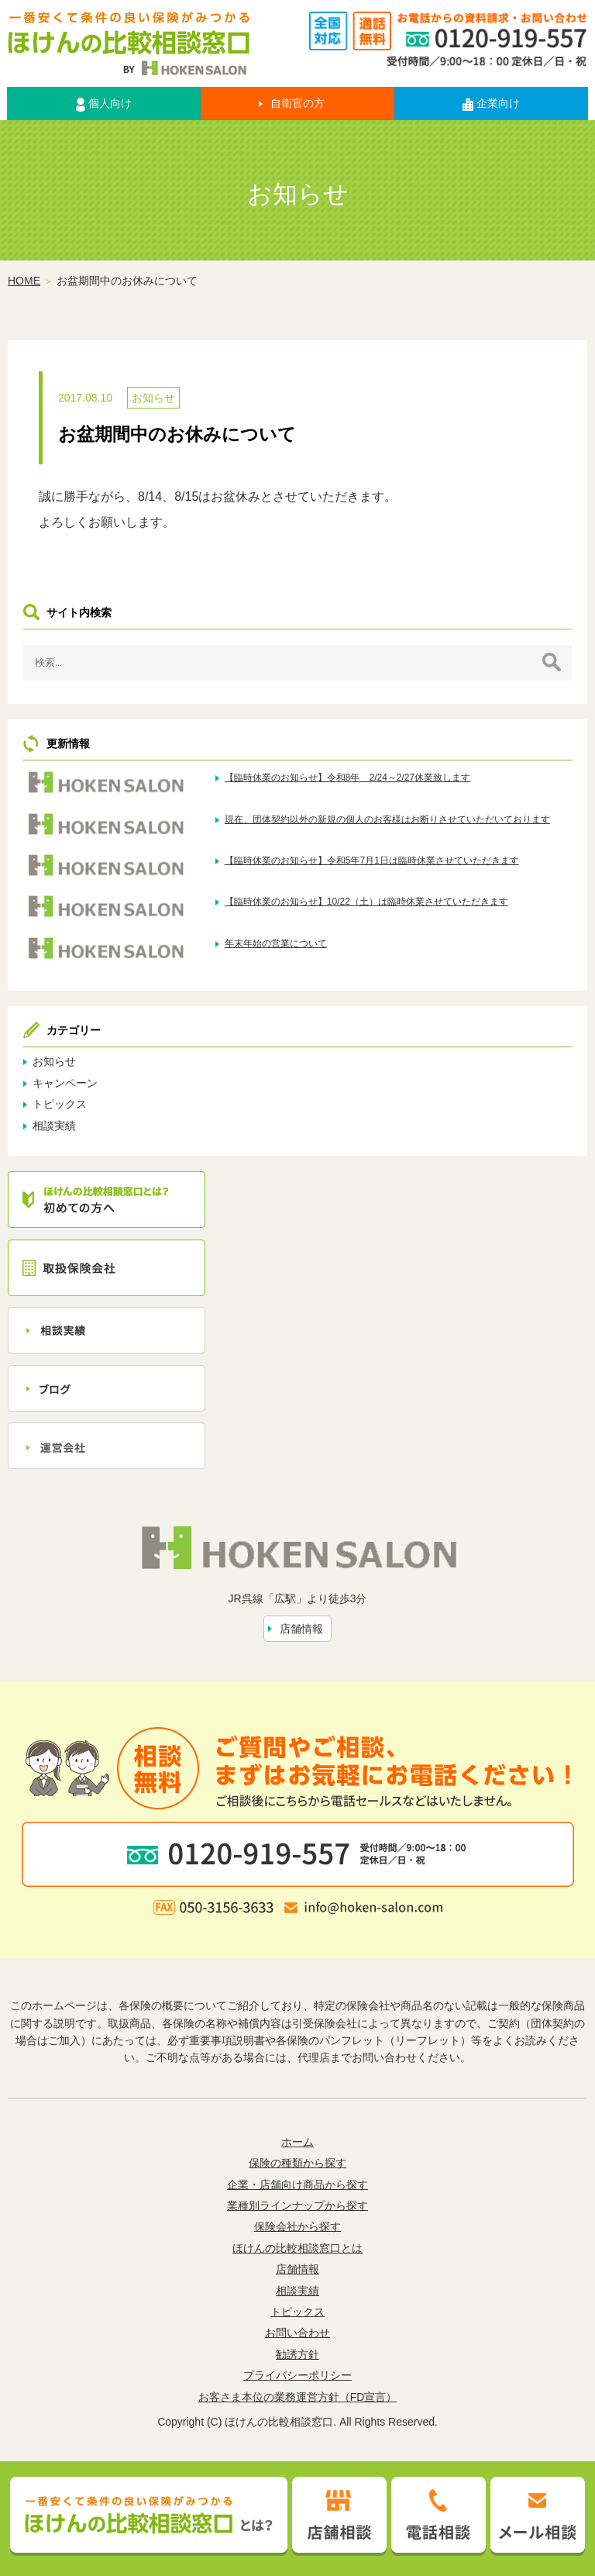 The width and height of the screenshot is (595, 2576). I want to click on 現在、団体契約以外の新規の個人のお客様はお断りさせていただいております, so click(387, 819).